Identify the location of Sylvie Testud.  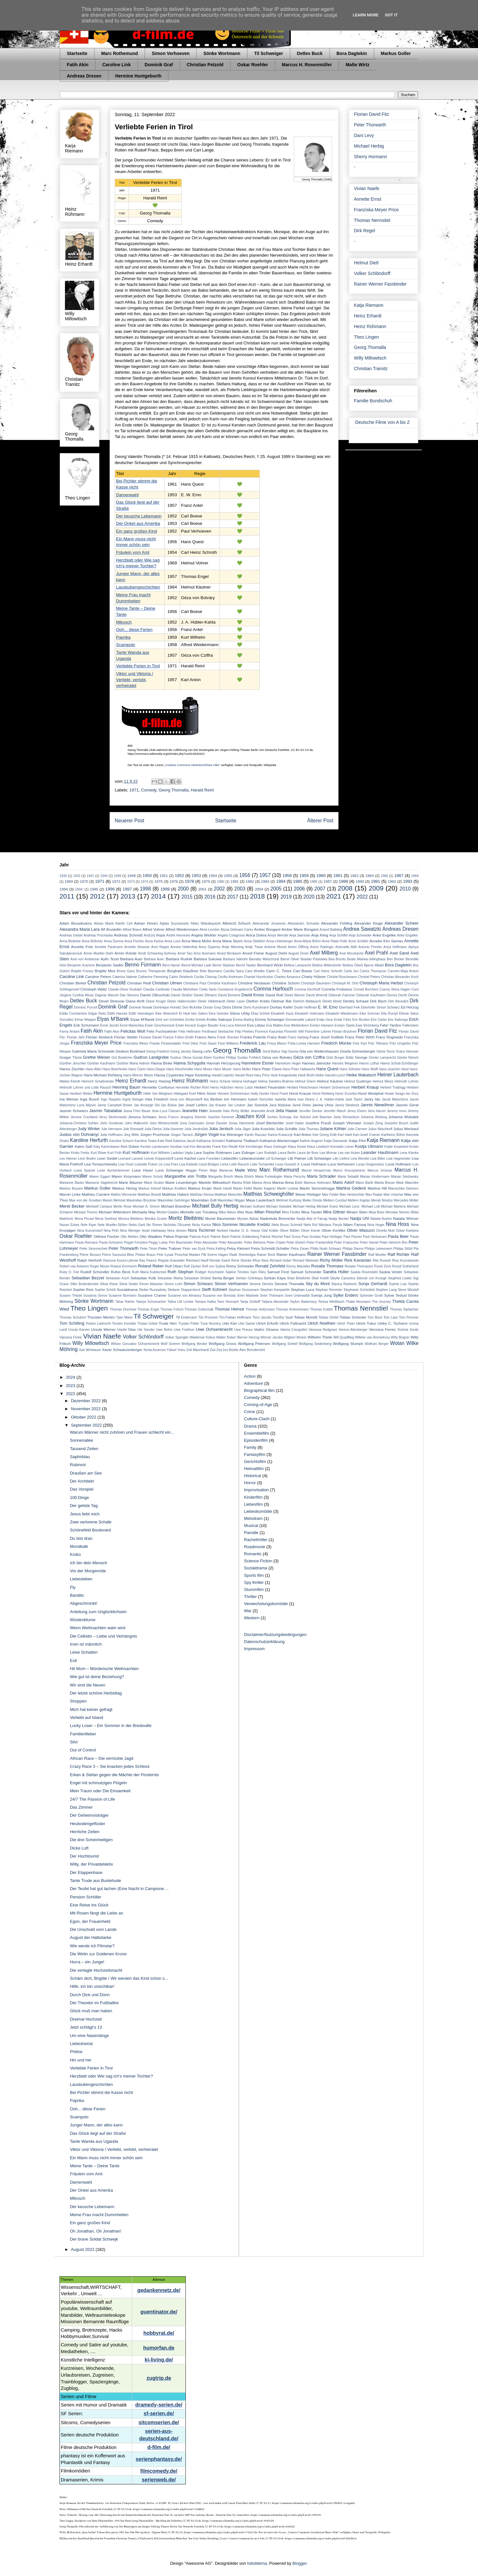
(395, 1295).